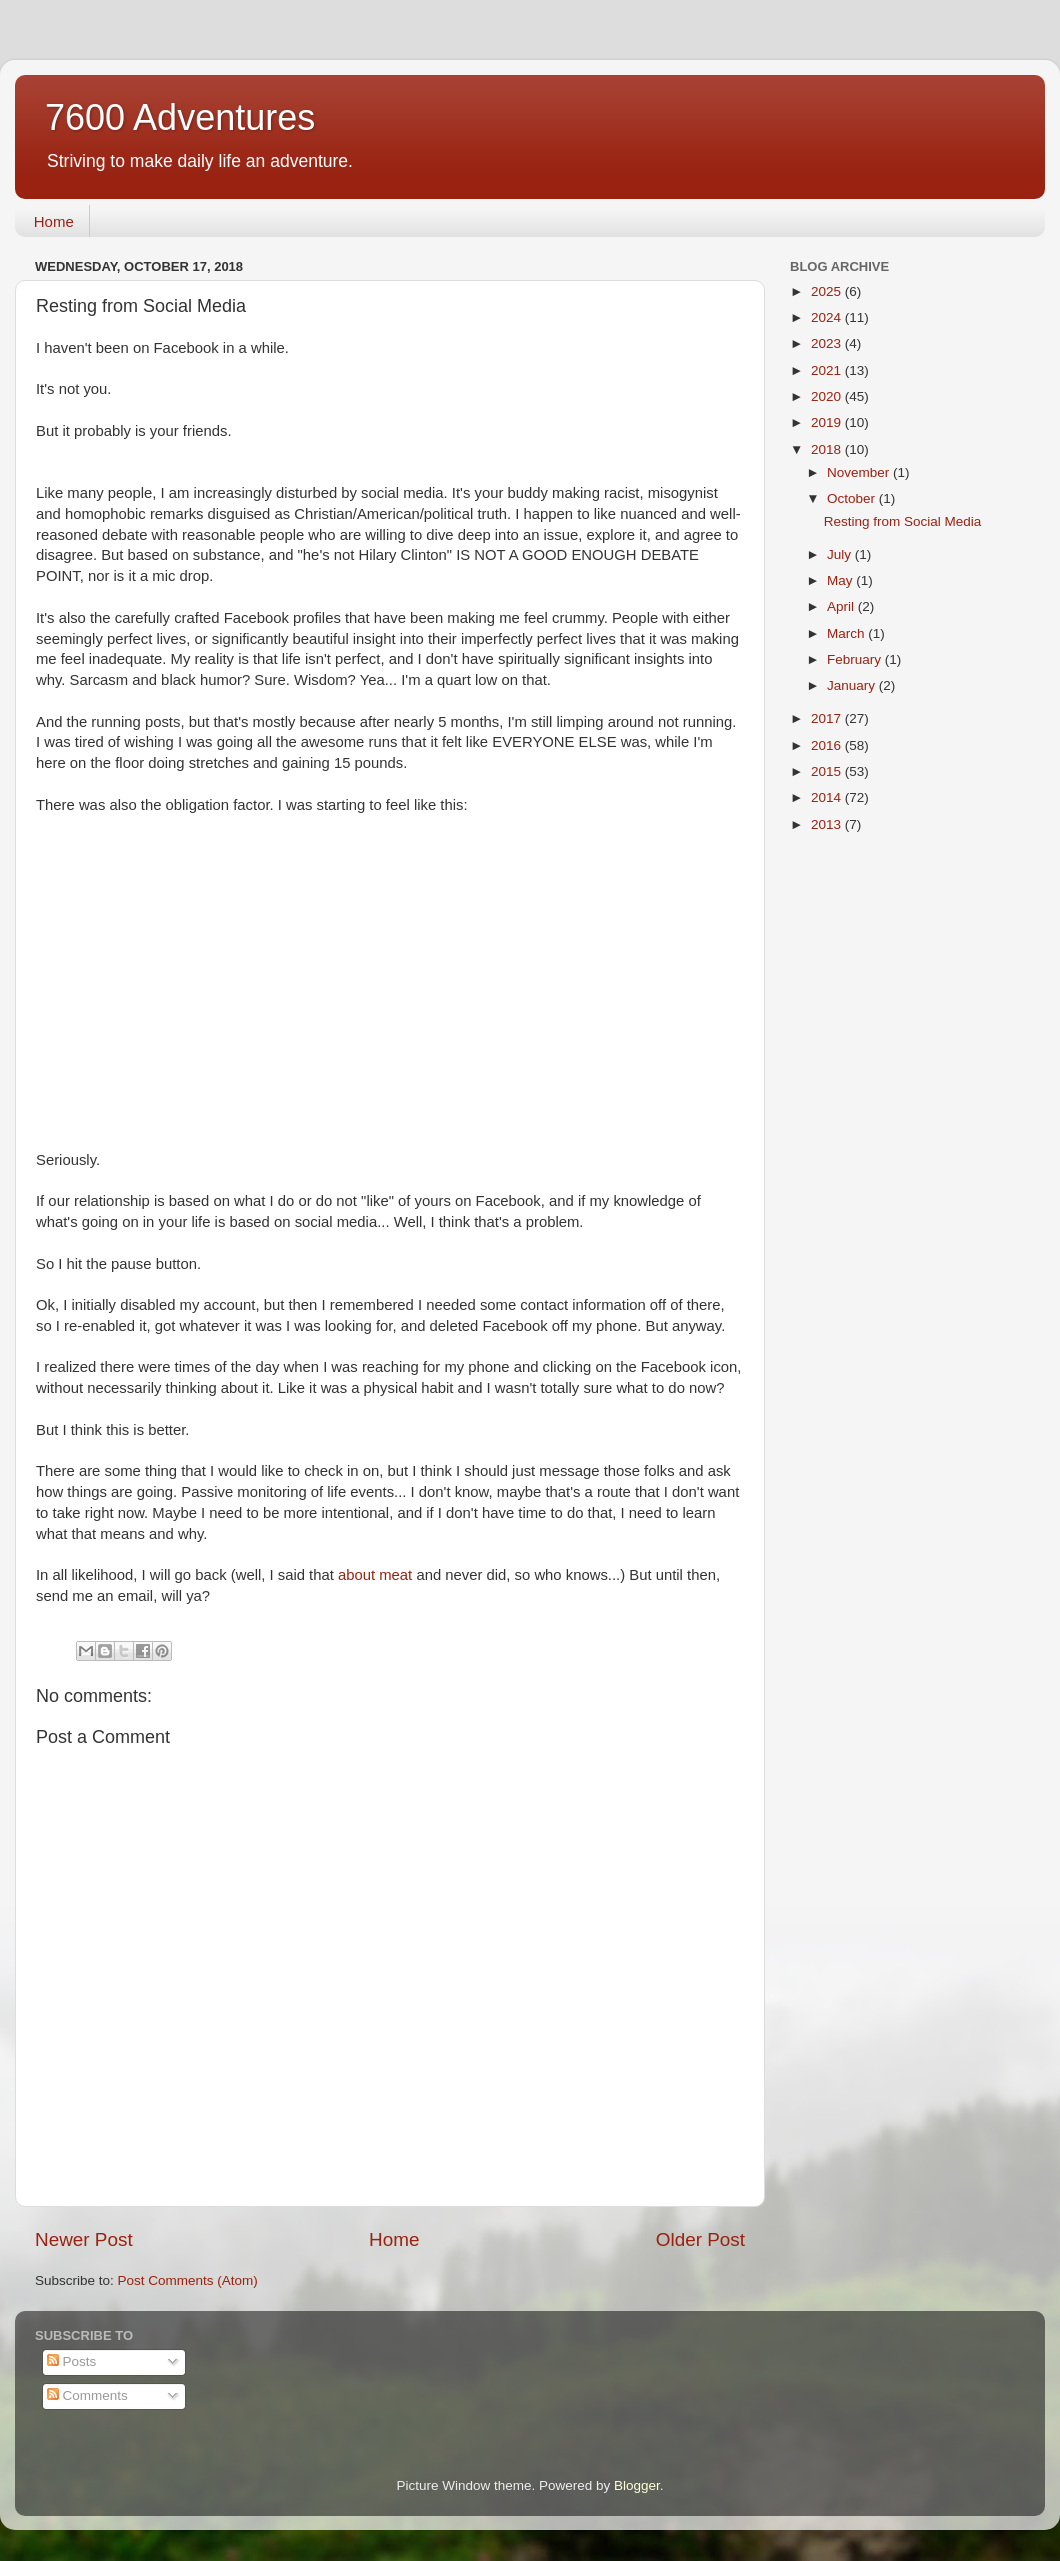  Describe the element at coordinates (828, 343) in the screenshot. I see `2023` at that location.